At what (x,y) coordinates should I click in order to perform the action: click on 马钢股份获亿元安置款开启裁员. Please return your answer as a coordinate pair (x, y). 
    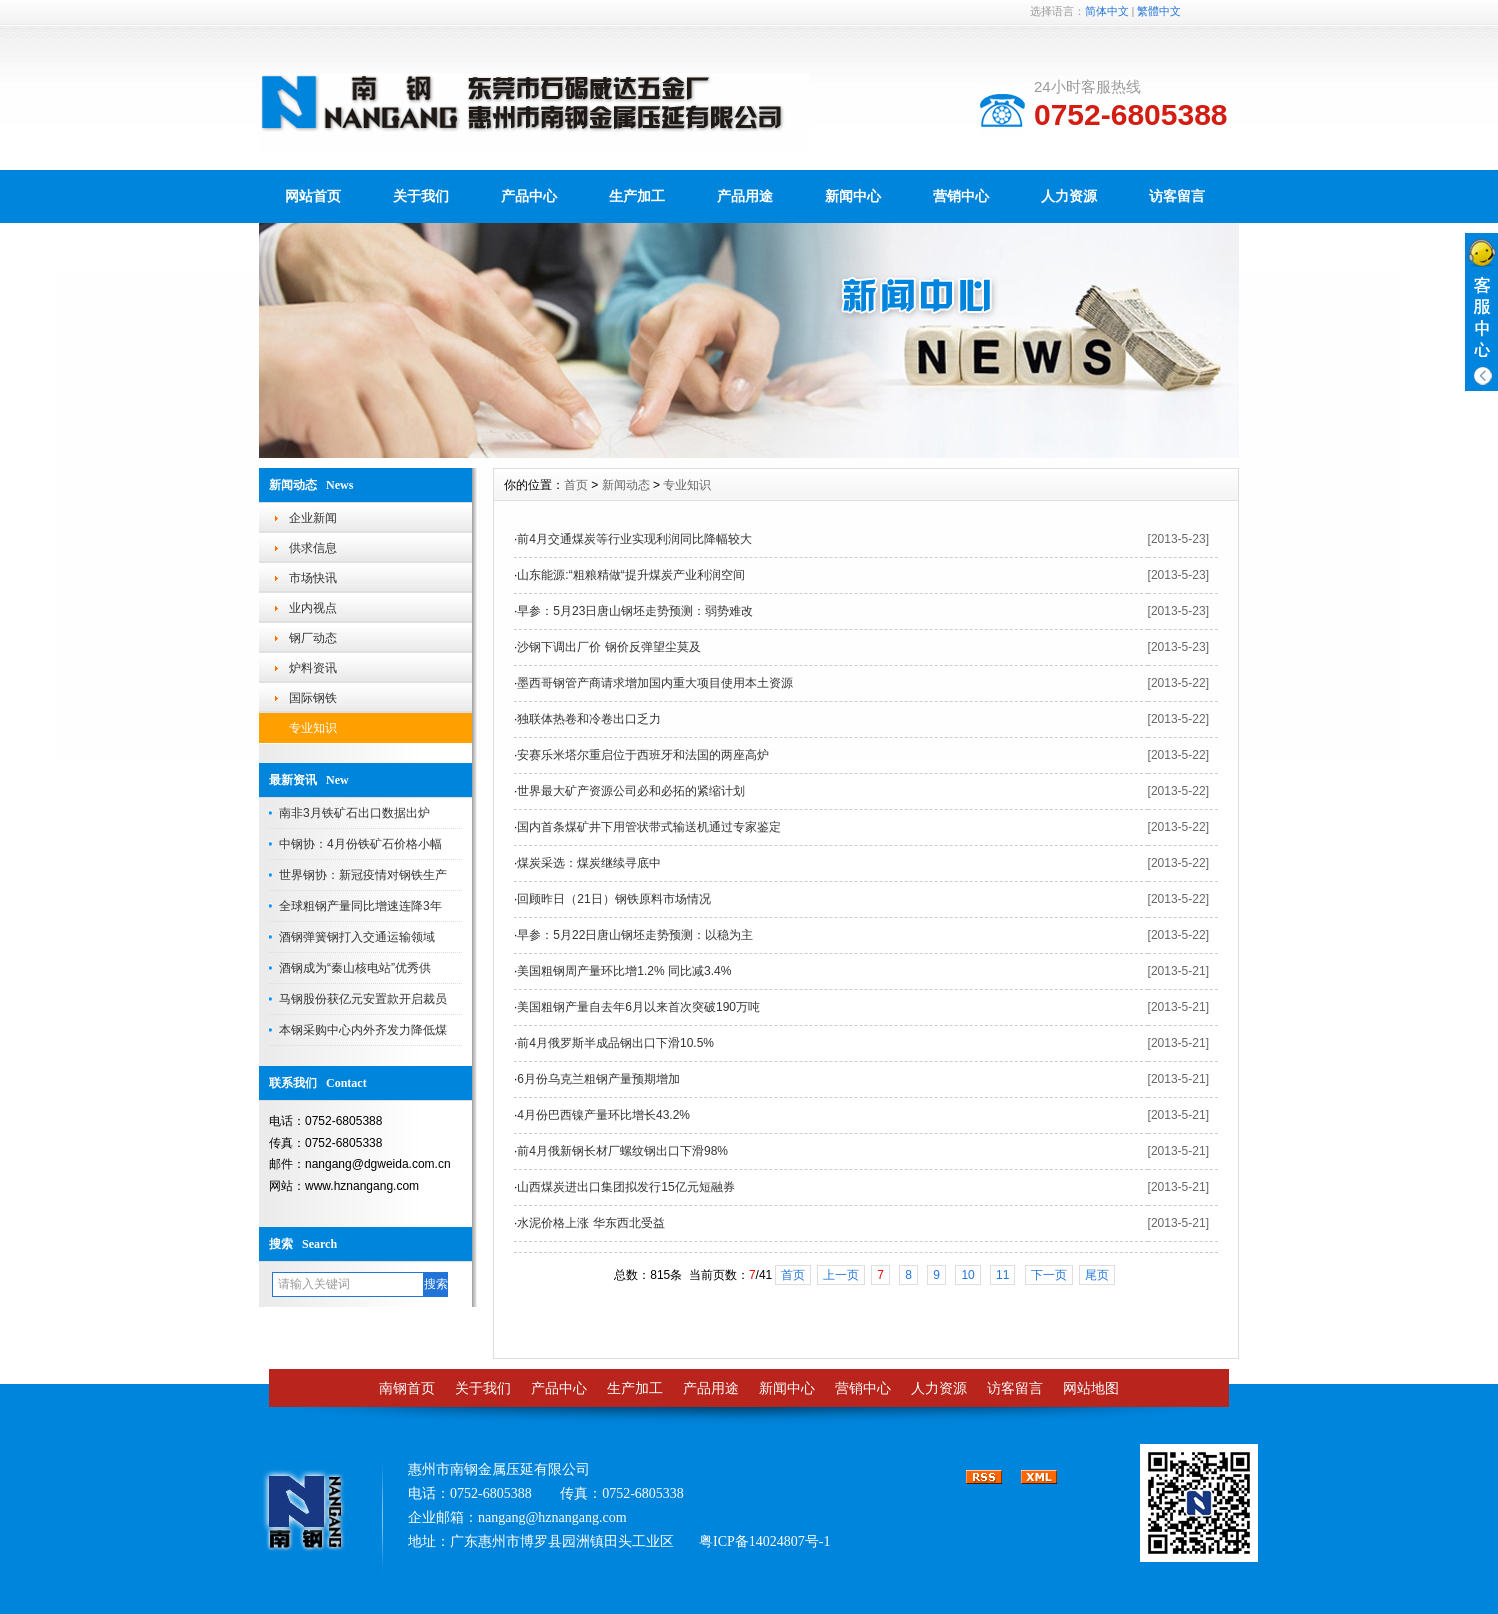
    Looking at the image, I should click on (363, 999).